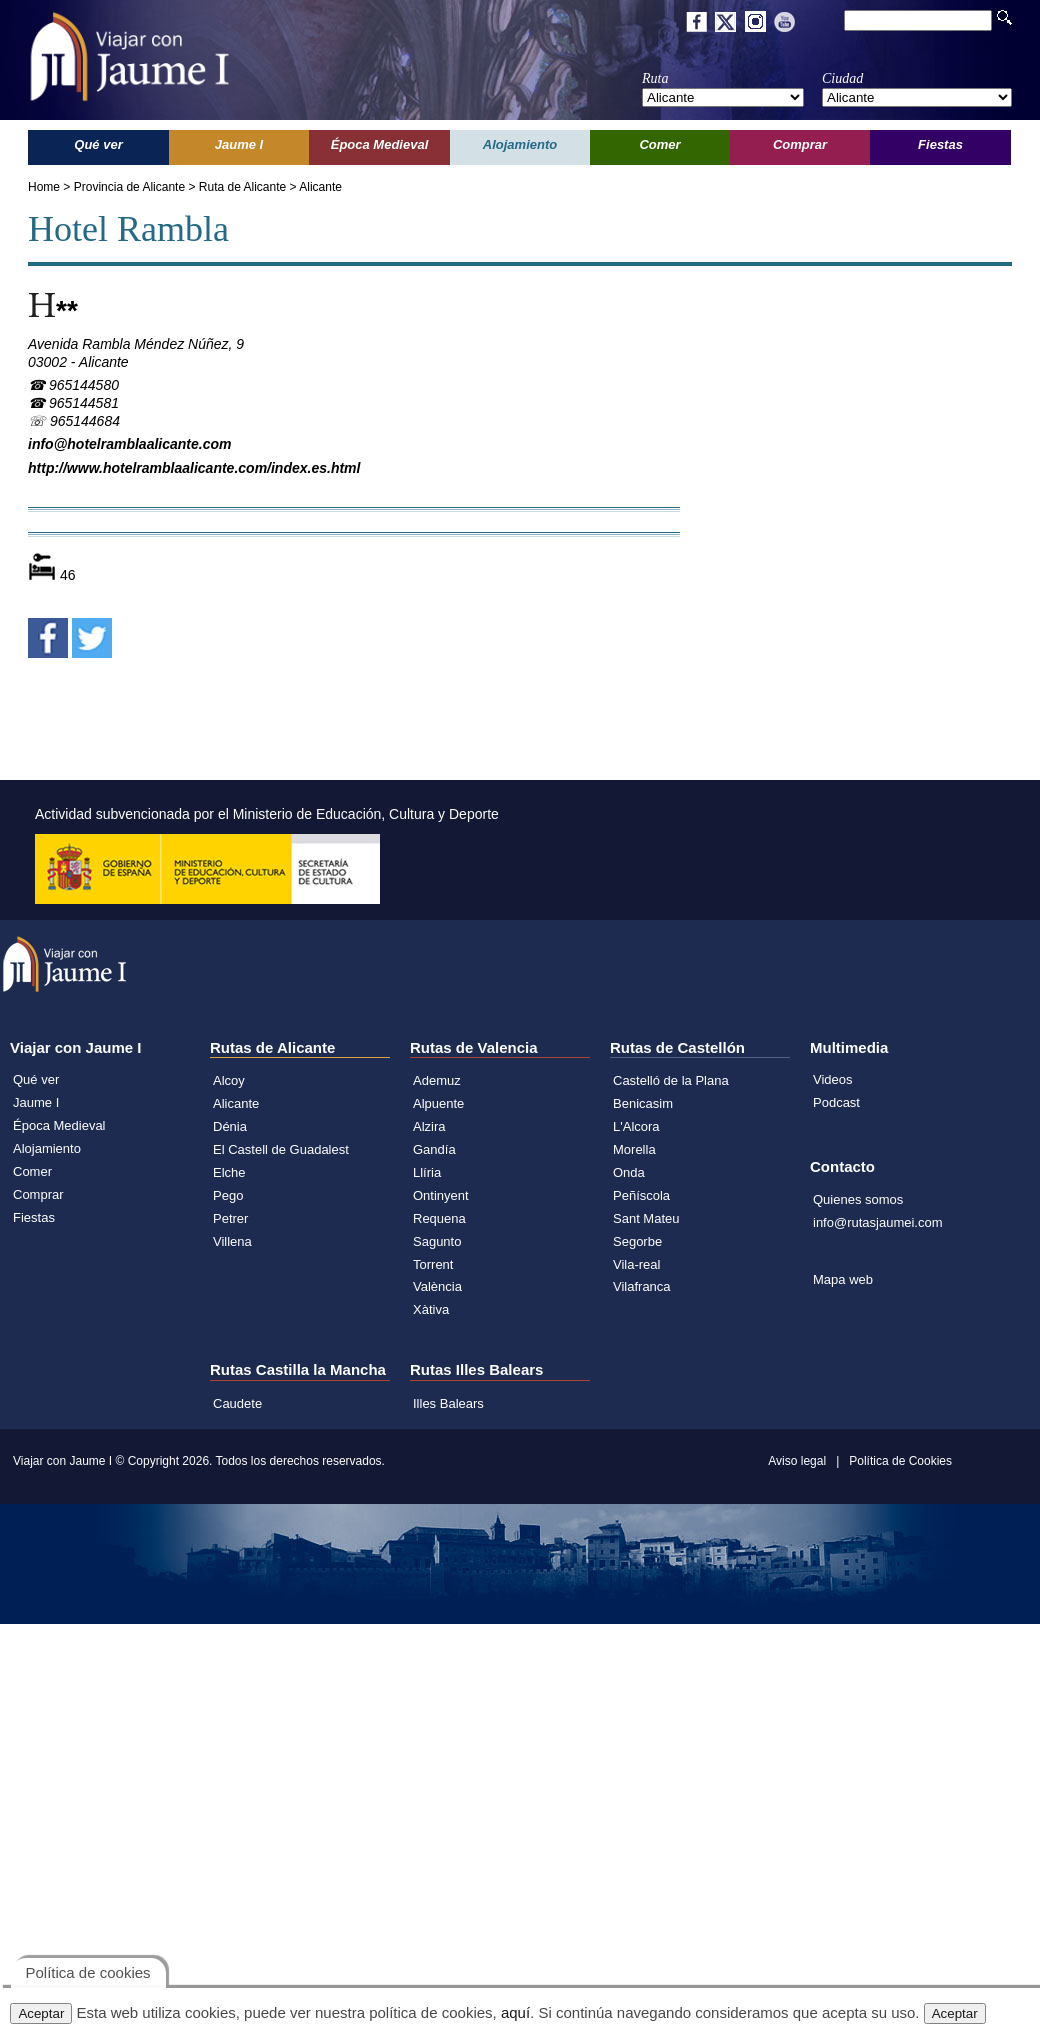 The width and height of the screenshot is (1040, 2036). Describe the element at coordinates (439, 1218) in the screenshot. I see `Requena` at that location.